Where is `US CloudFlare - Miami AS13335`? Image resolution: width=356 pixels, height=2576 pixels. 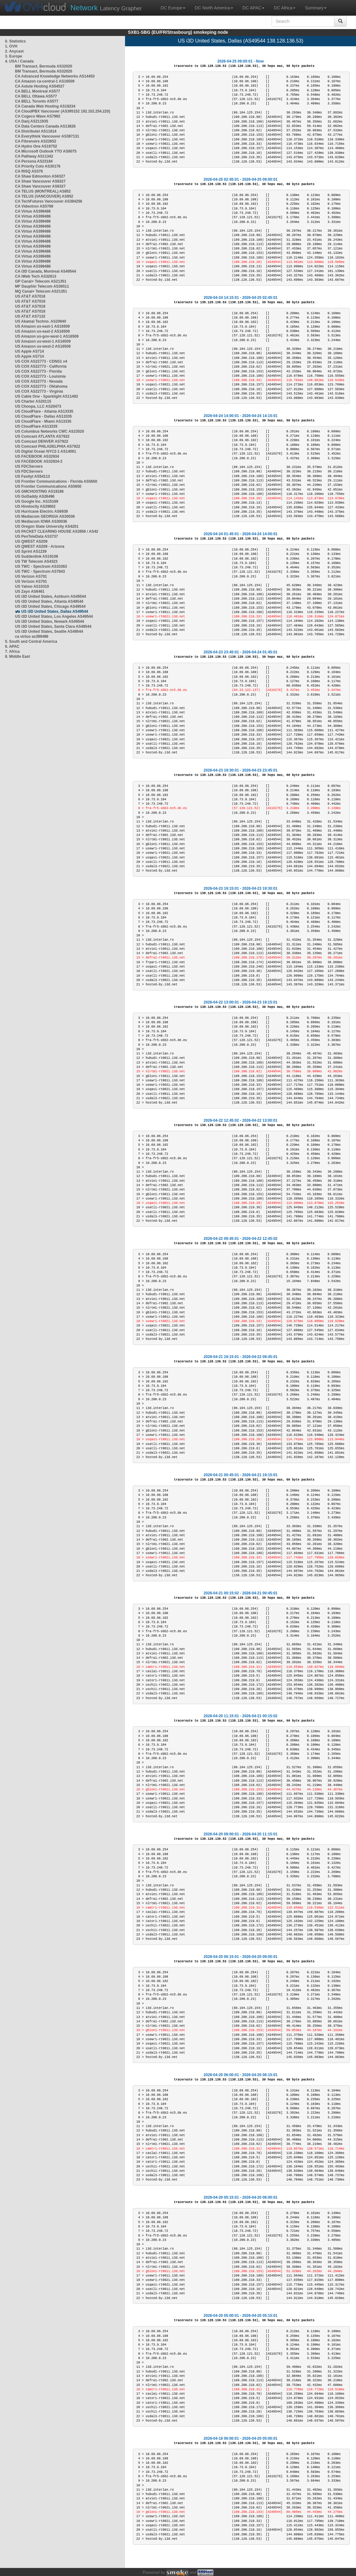 US CloudFlare - Miami AS13335 is located at coordinates (43, 421).